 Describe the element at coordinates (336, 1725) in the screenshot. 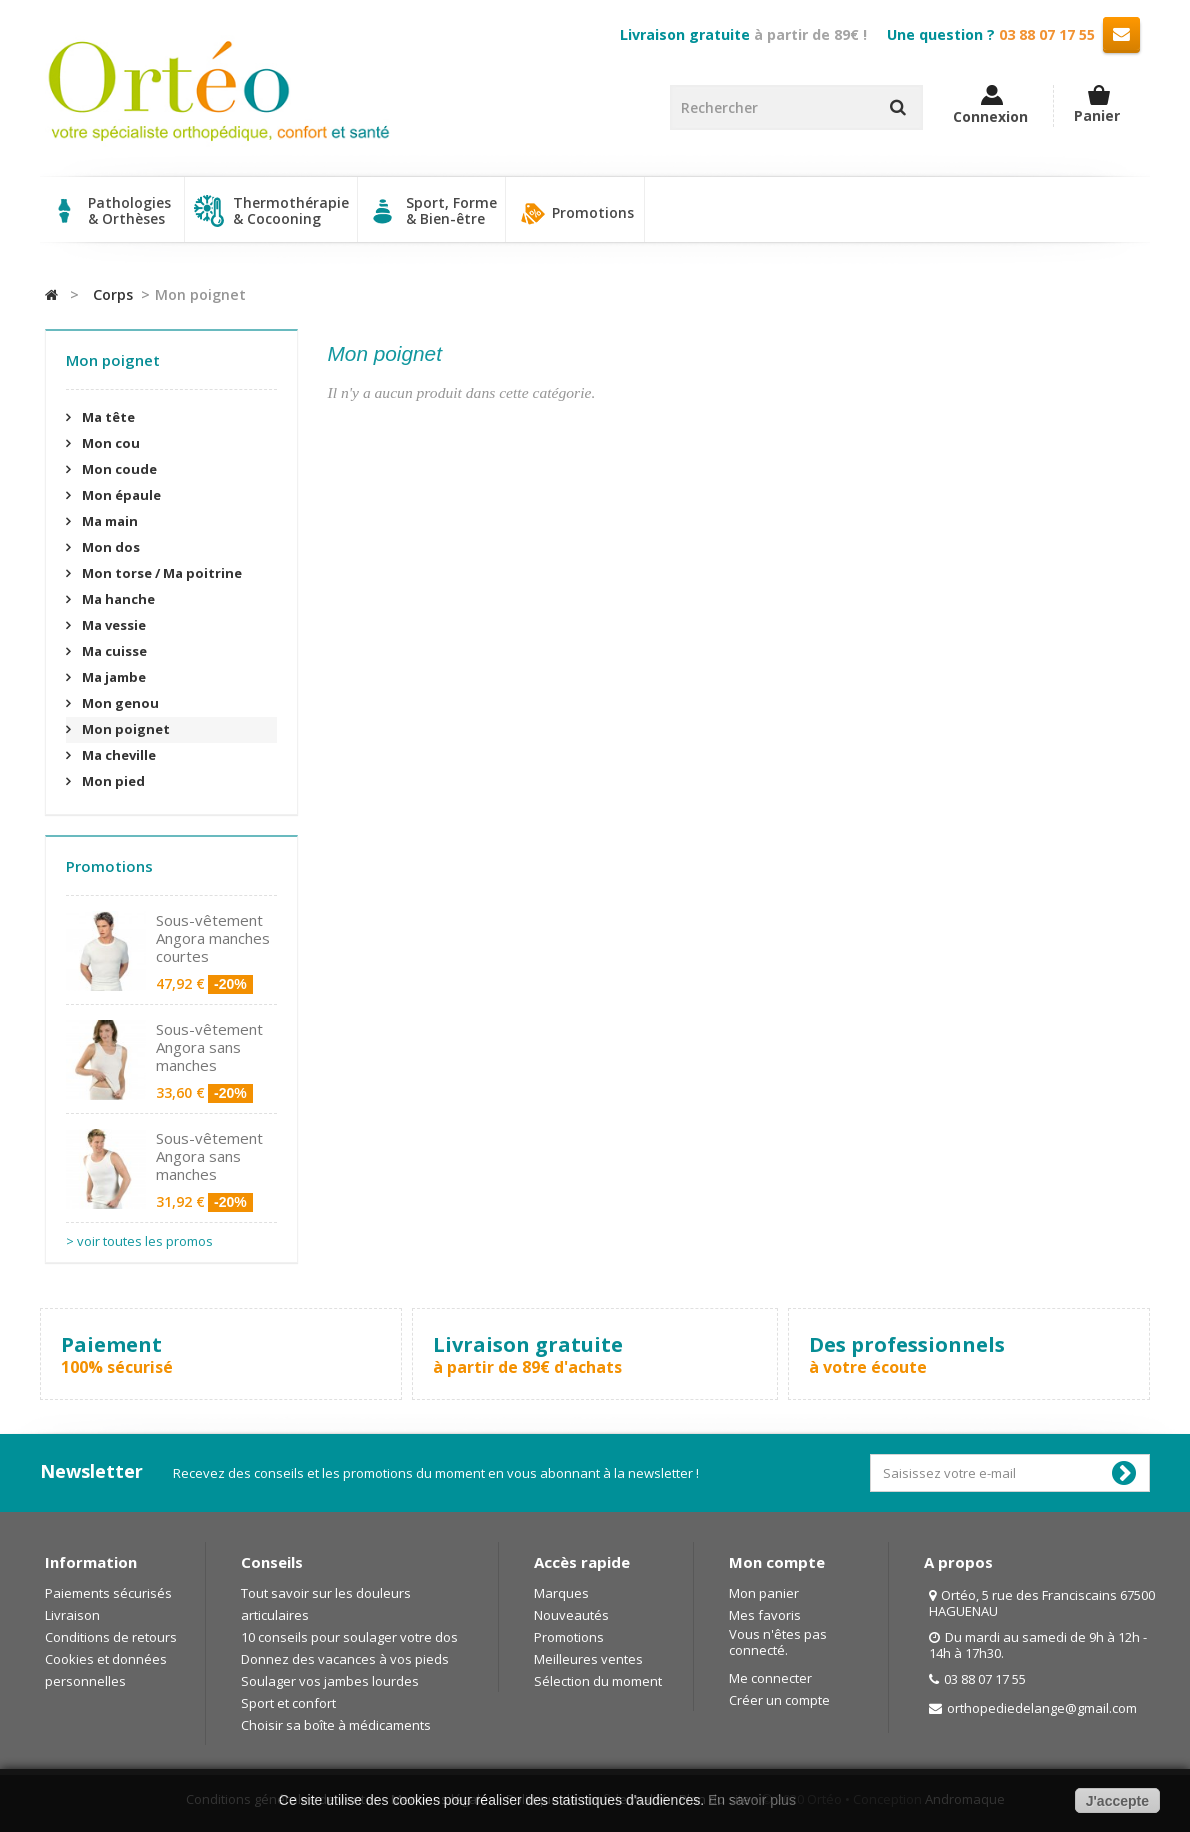

I see `Choisir sa boîte à médicaments` at that location.